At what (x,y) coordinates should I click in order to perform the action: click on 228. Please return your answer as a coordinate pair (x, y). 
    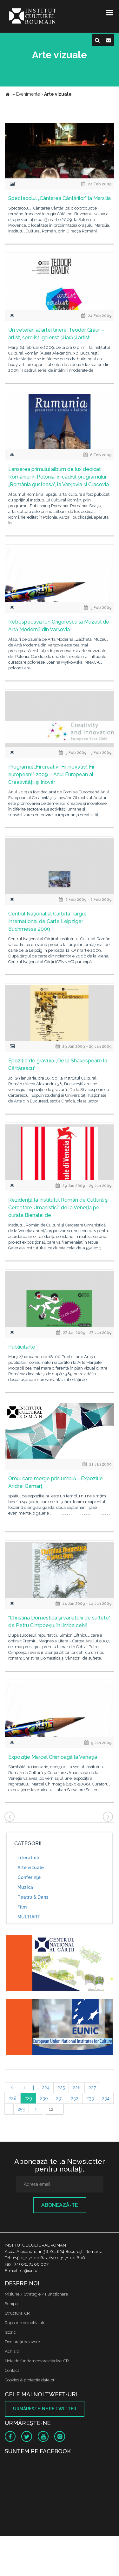
    Looking at the image, I should click on (13, 2098).